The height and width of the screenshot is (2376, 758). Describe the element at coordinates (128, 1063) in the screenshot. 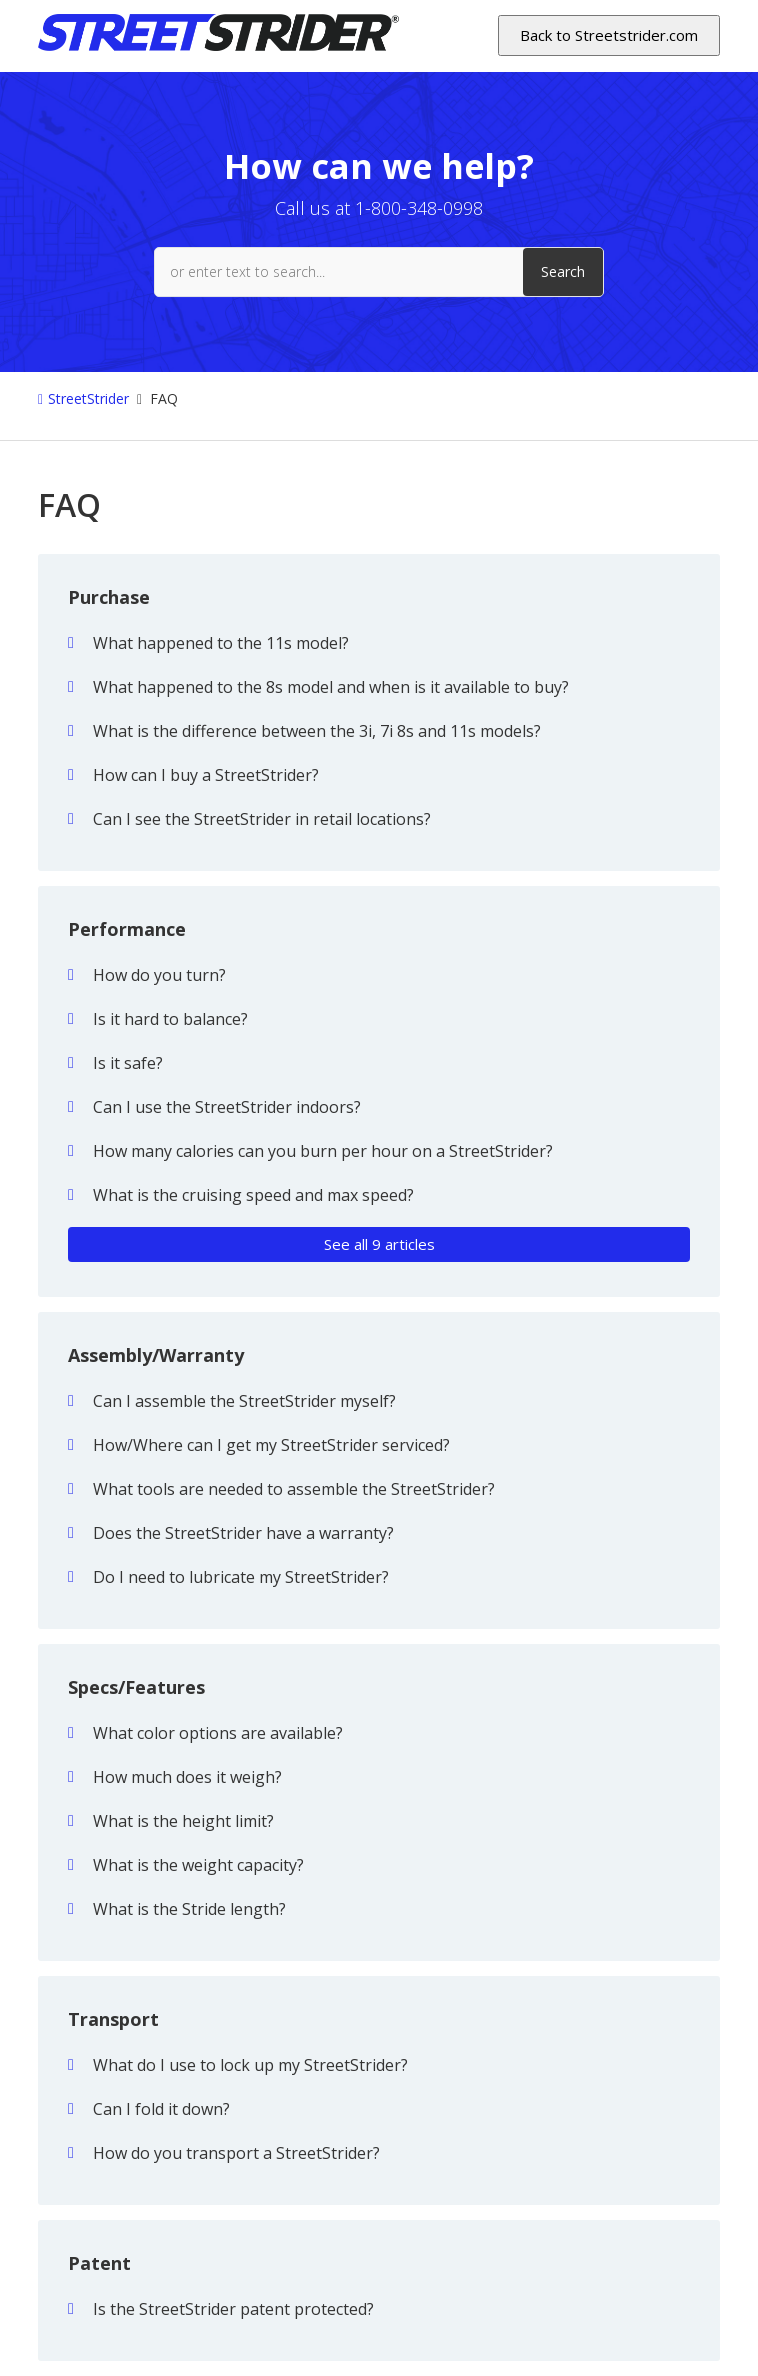

I see `Is it safe?` at that location.